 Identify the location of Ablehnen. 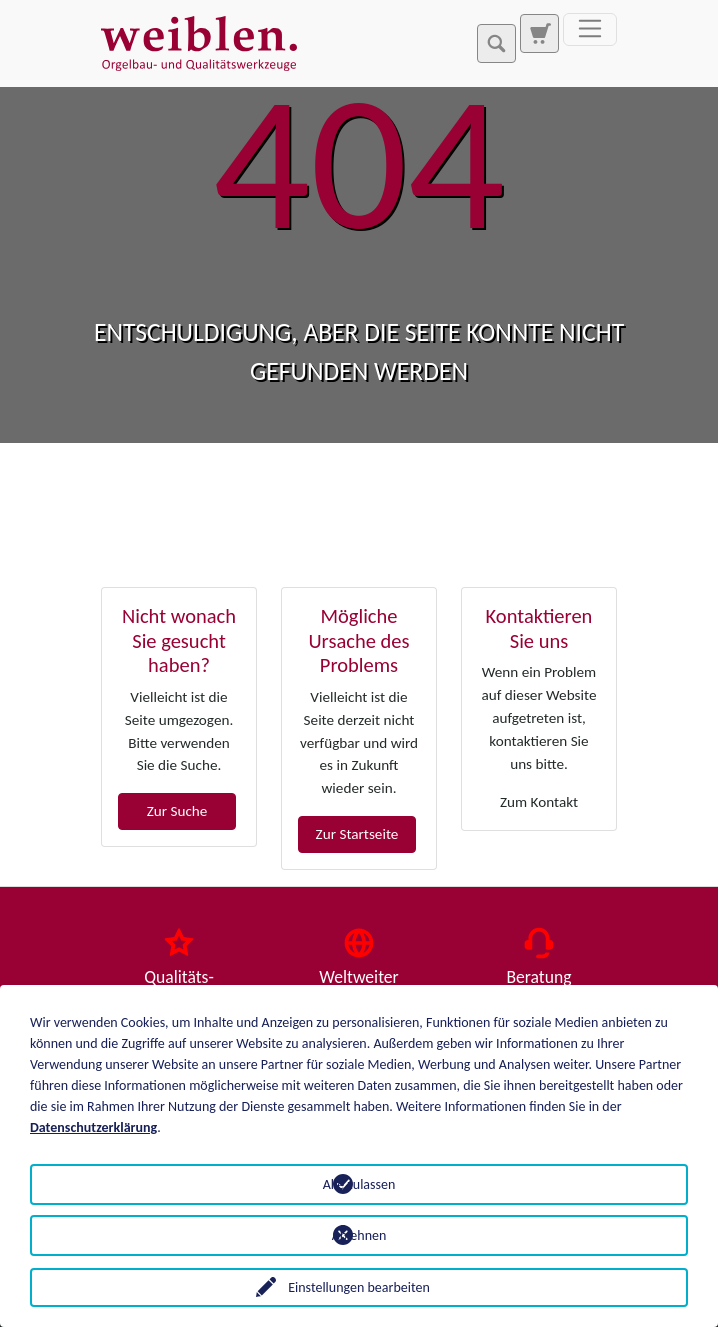
(359, 1235).